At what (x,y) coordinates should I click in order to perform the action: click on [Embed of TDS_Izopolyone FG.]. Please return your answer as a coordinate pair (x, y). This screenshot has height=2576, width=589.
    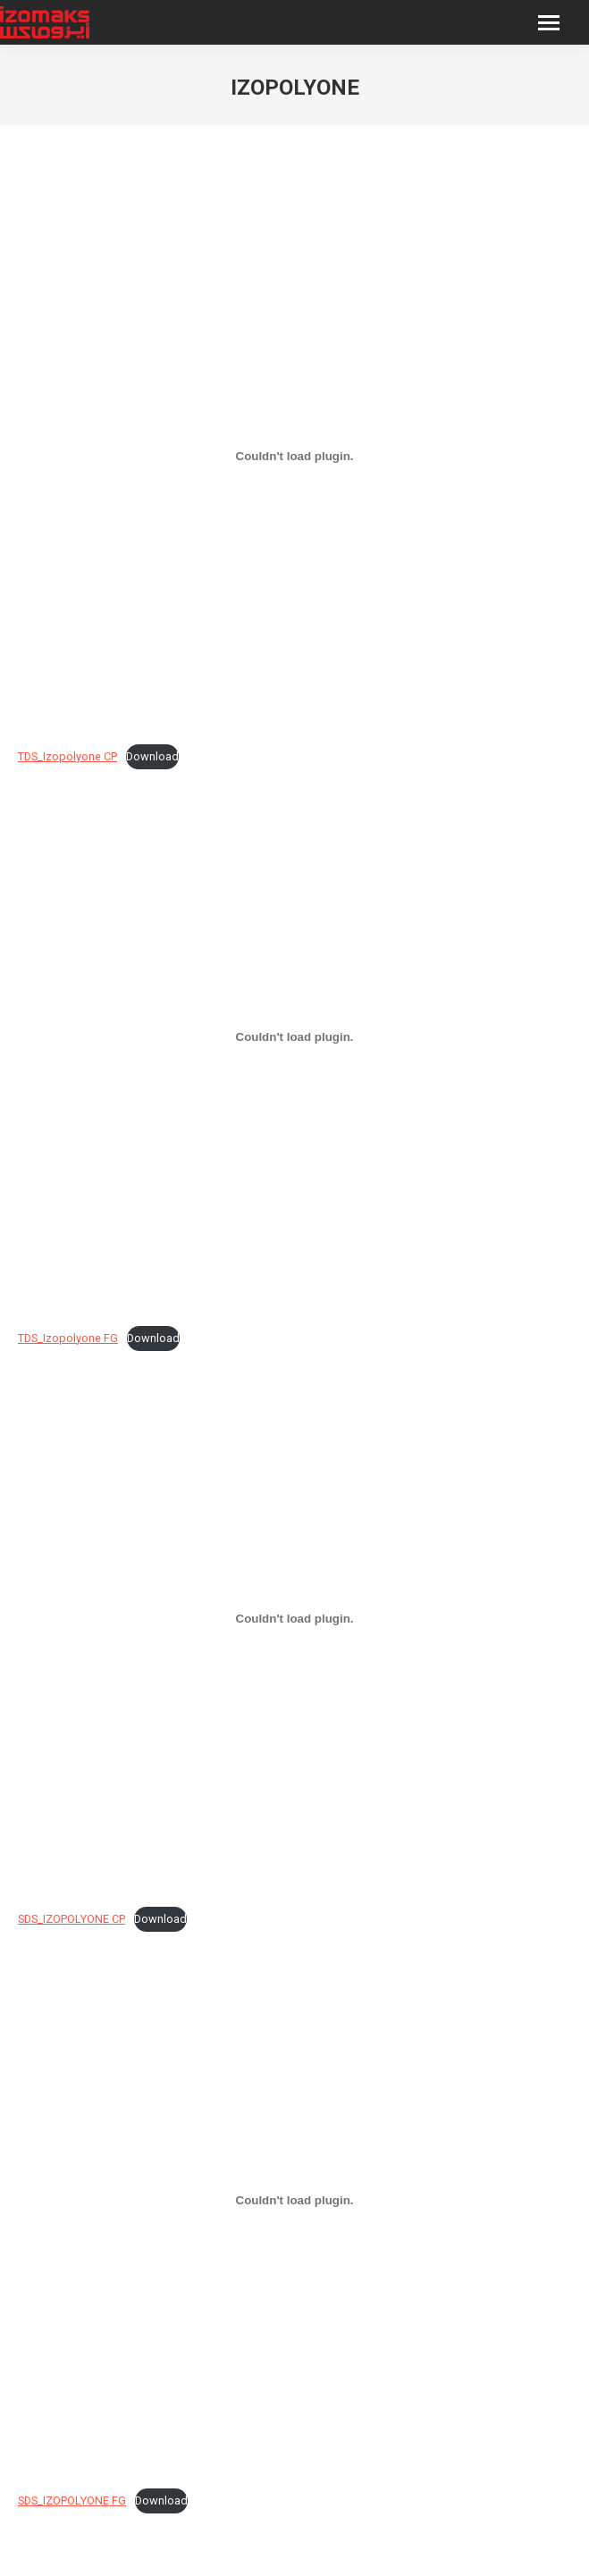
    Looking at the image, I should click on (294, 1037).